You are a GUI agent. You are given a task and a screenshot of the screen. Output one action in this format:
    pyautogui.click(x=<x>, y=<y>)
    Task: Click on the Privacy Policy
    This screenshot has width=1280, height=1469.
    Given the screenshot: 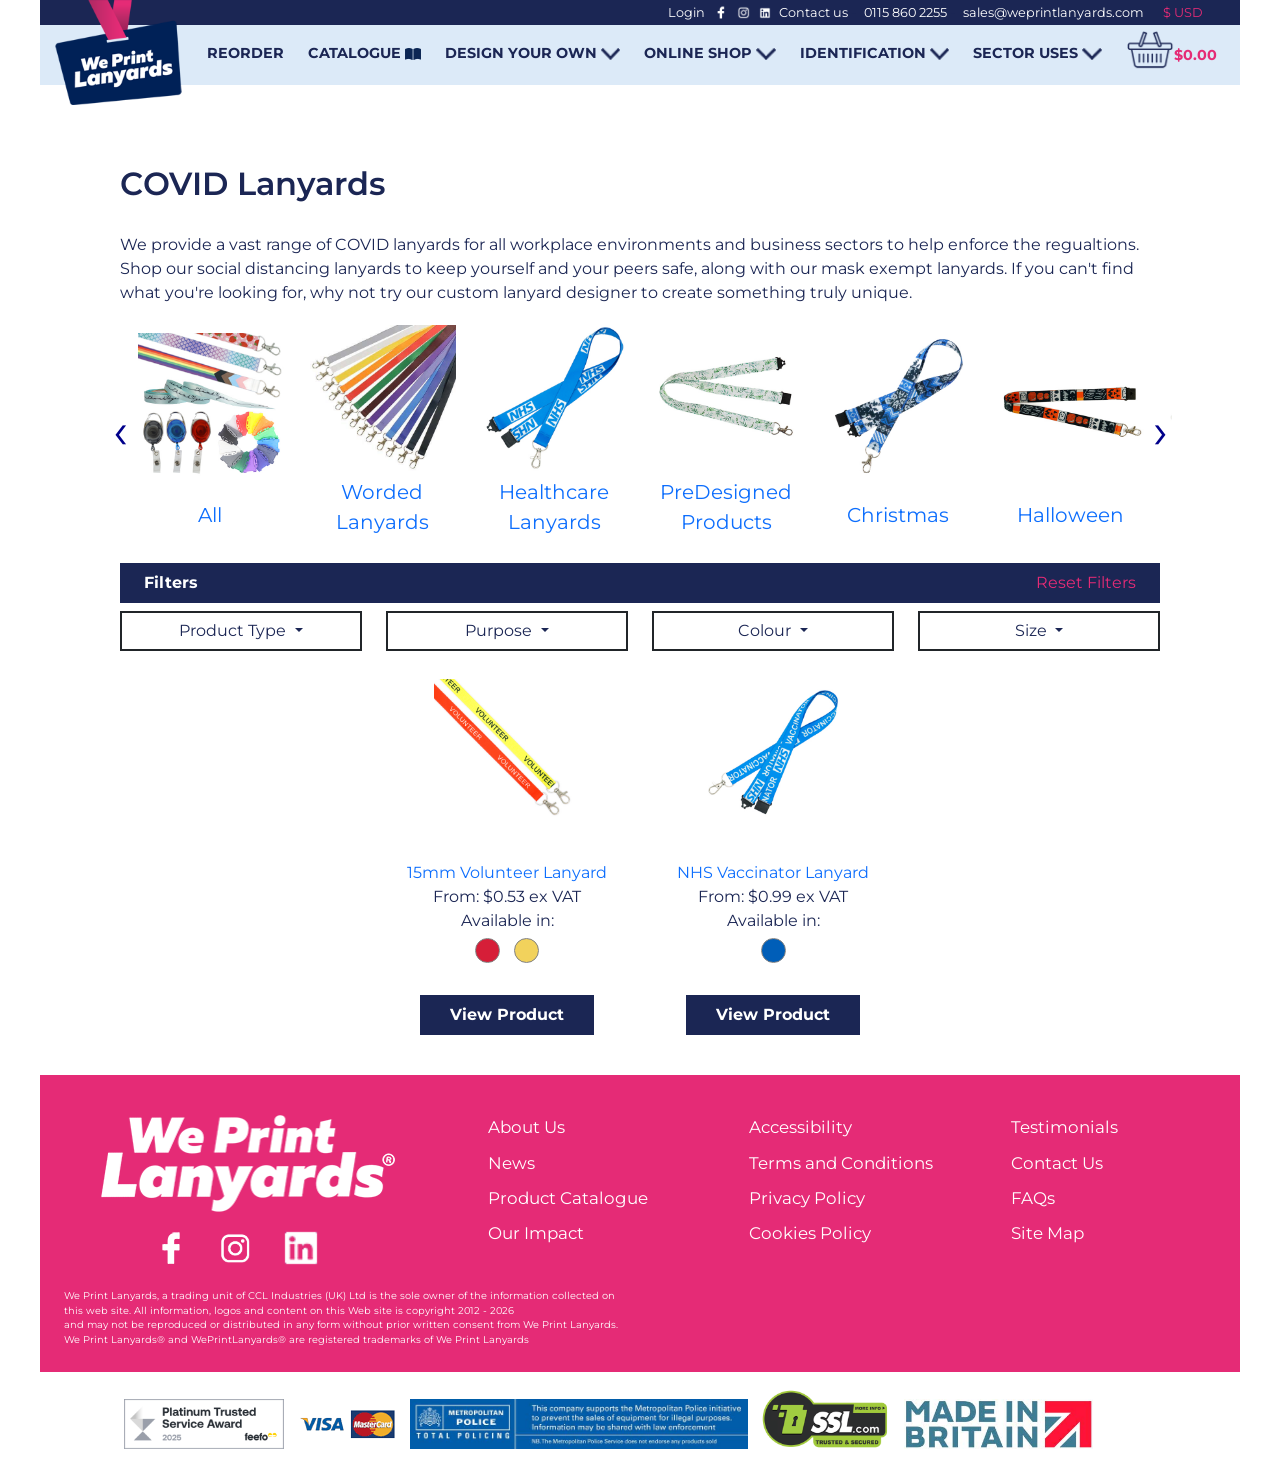 What is the action you would take?
    pyautogui.click(x=807, y=1198)
    